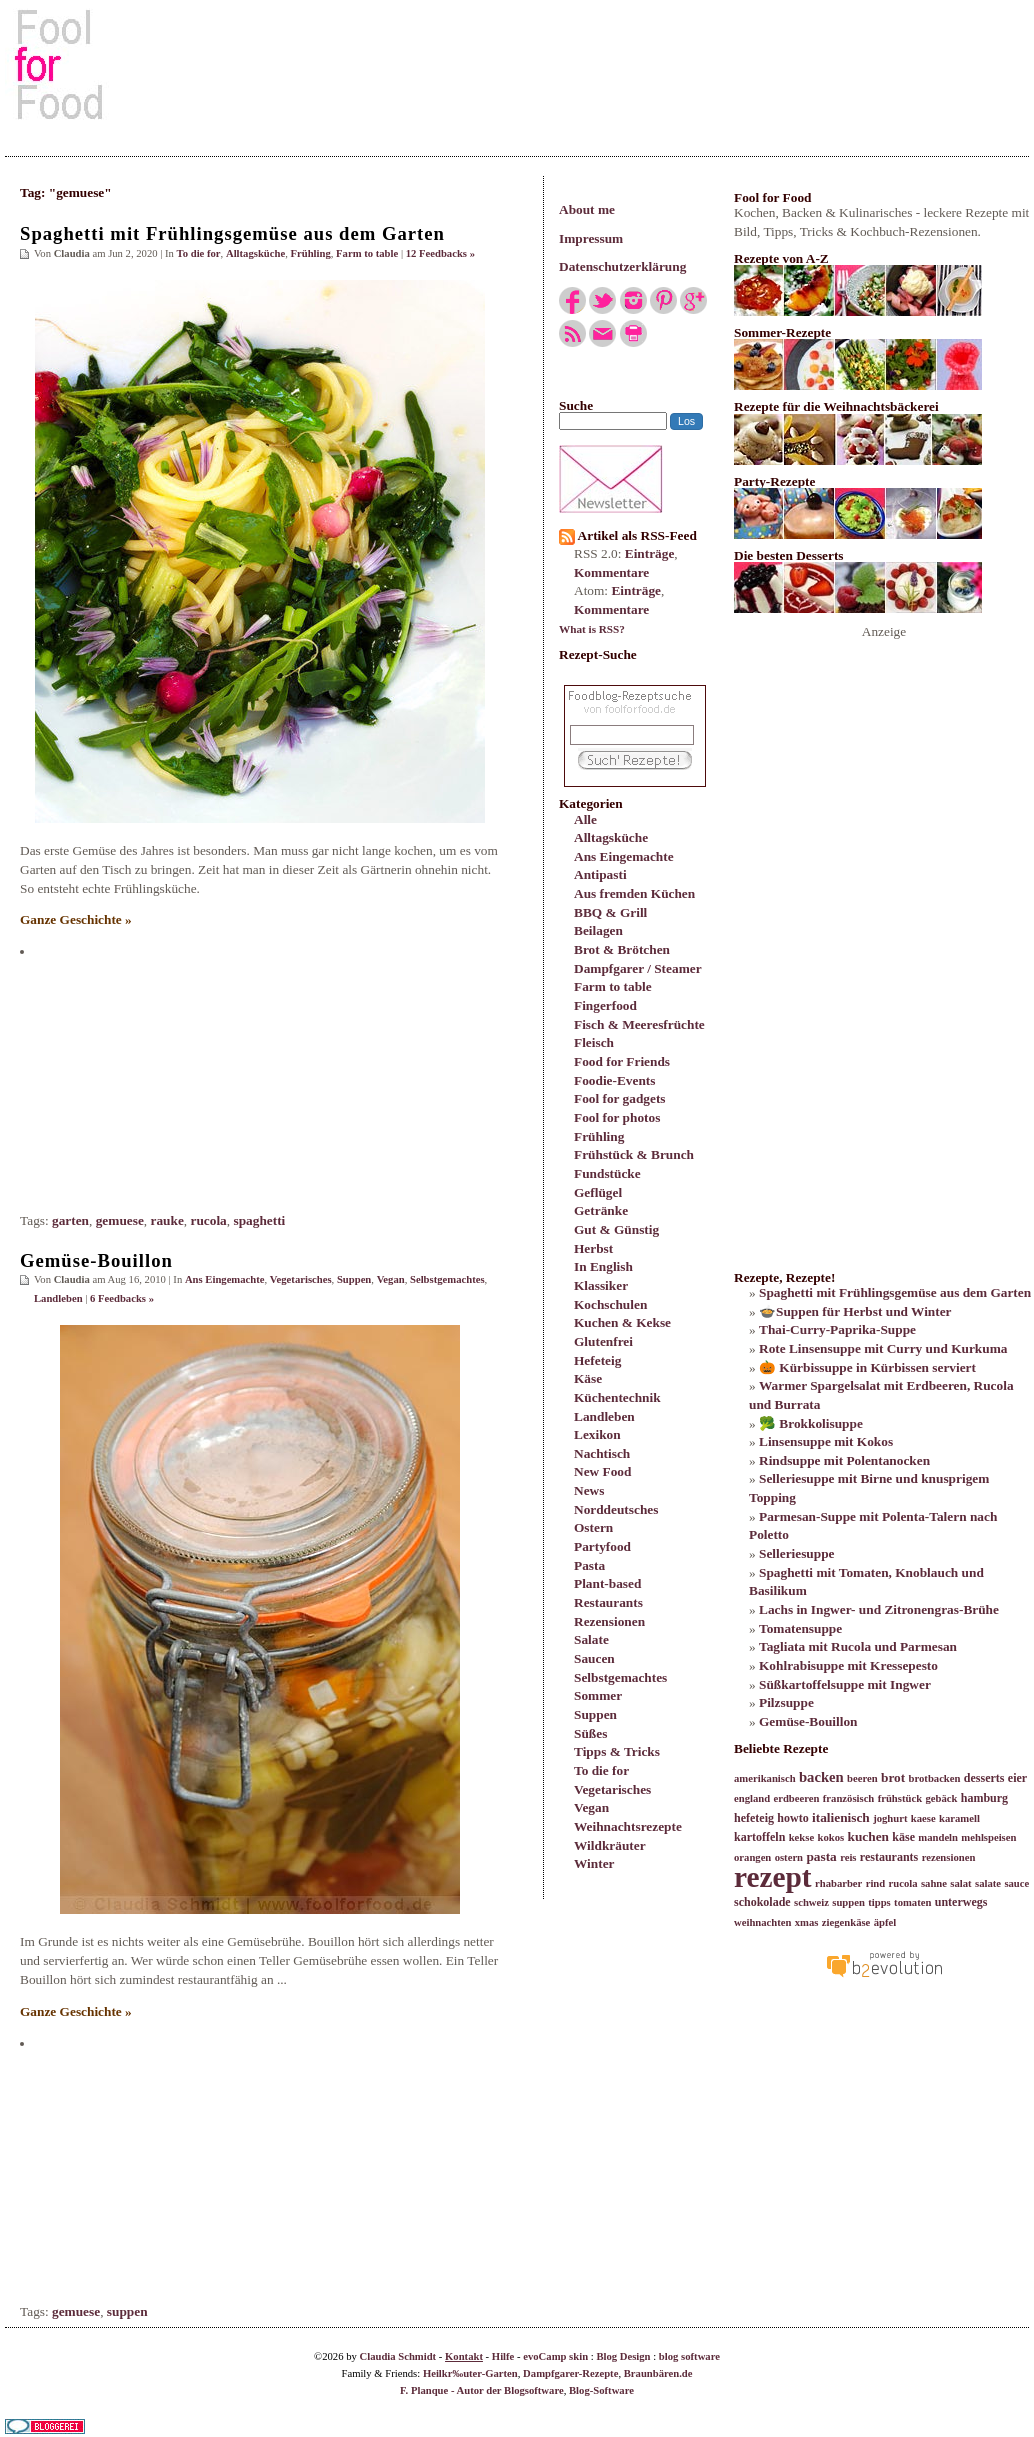 This screenshot has height=2437, width=1034. What do you see at coordinates (867, 1836) in the screenshot?
I see `kuchen` at bounding box center [867, 1836].